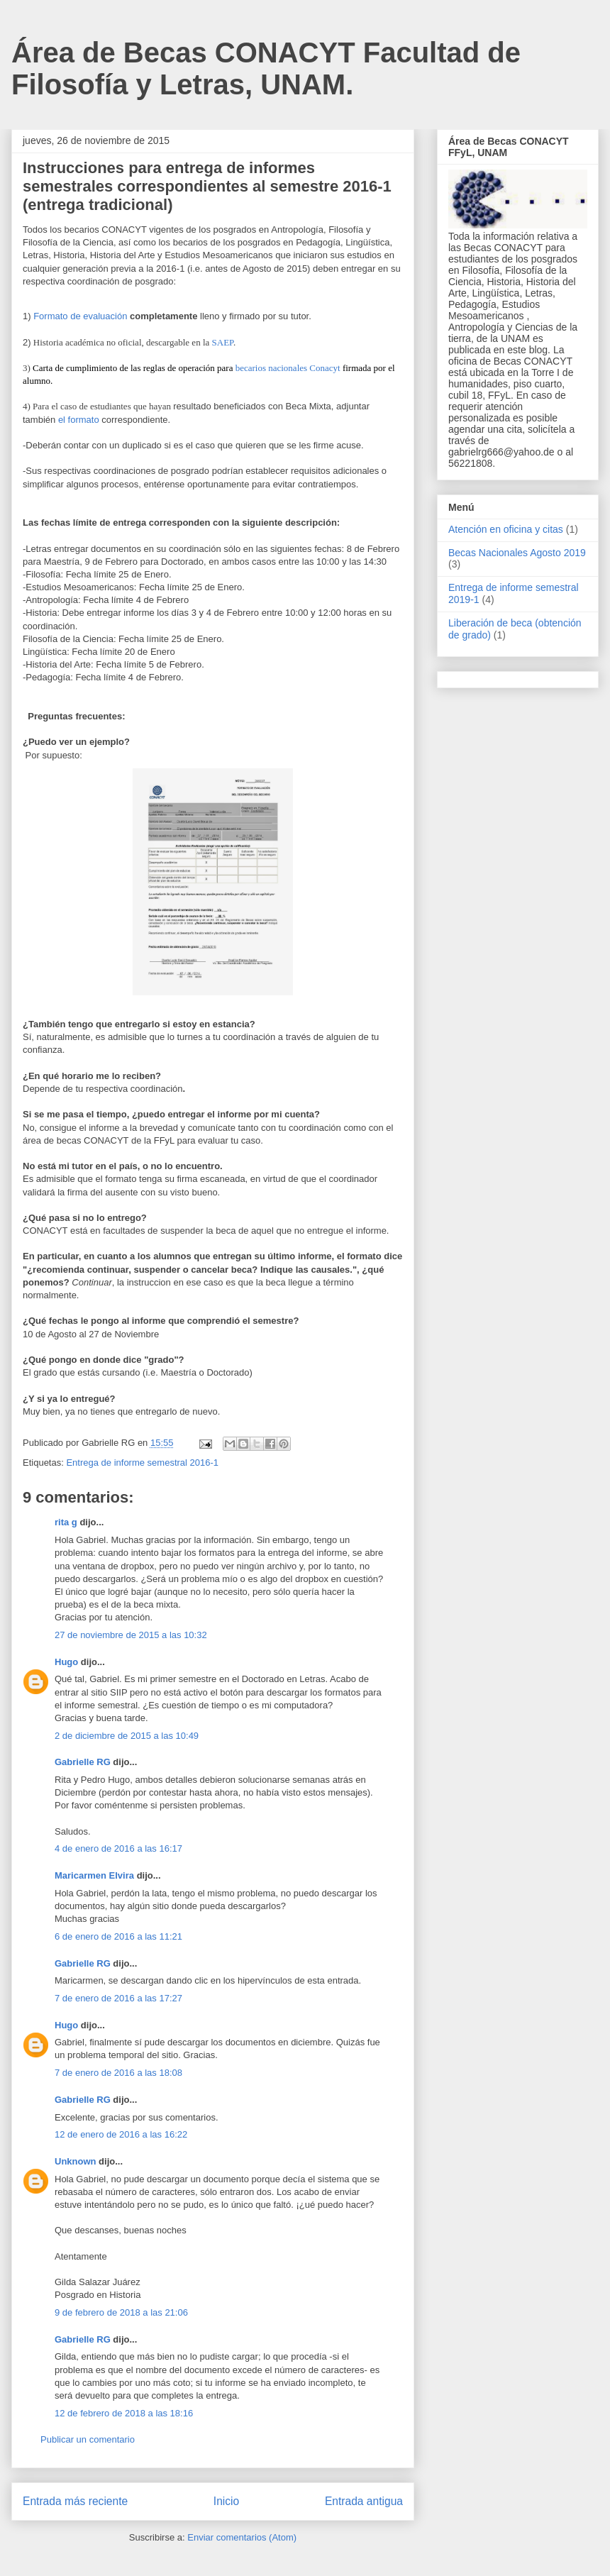 This screenshot has height=2576, width=610. What do you see at coordinates (94, 1875) in the screenshot?
I see `Maricarmen Elvira` at bounding box center [94, 1875].